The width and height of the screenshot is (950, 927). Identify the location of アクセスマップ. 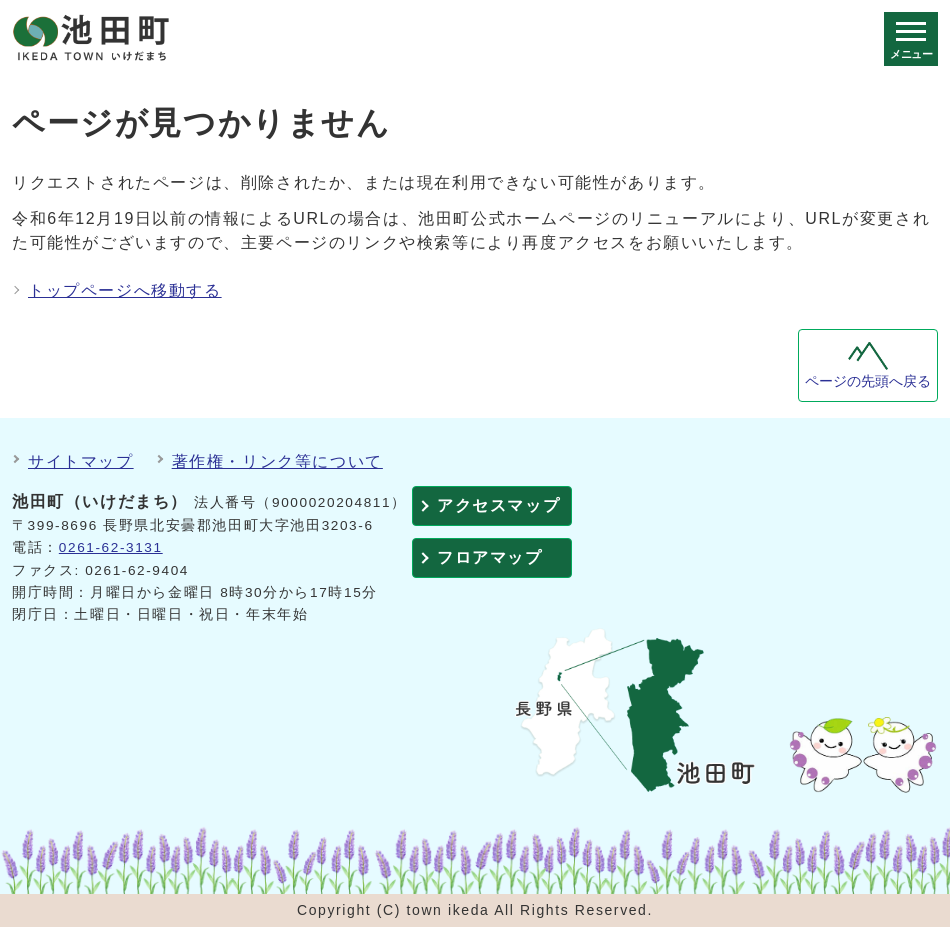
(498, 505).